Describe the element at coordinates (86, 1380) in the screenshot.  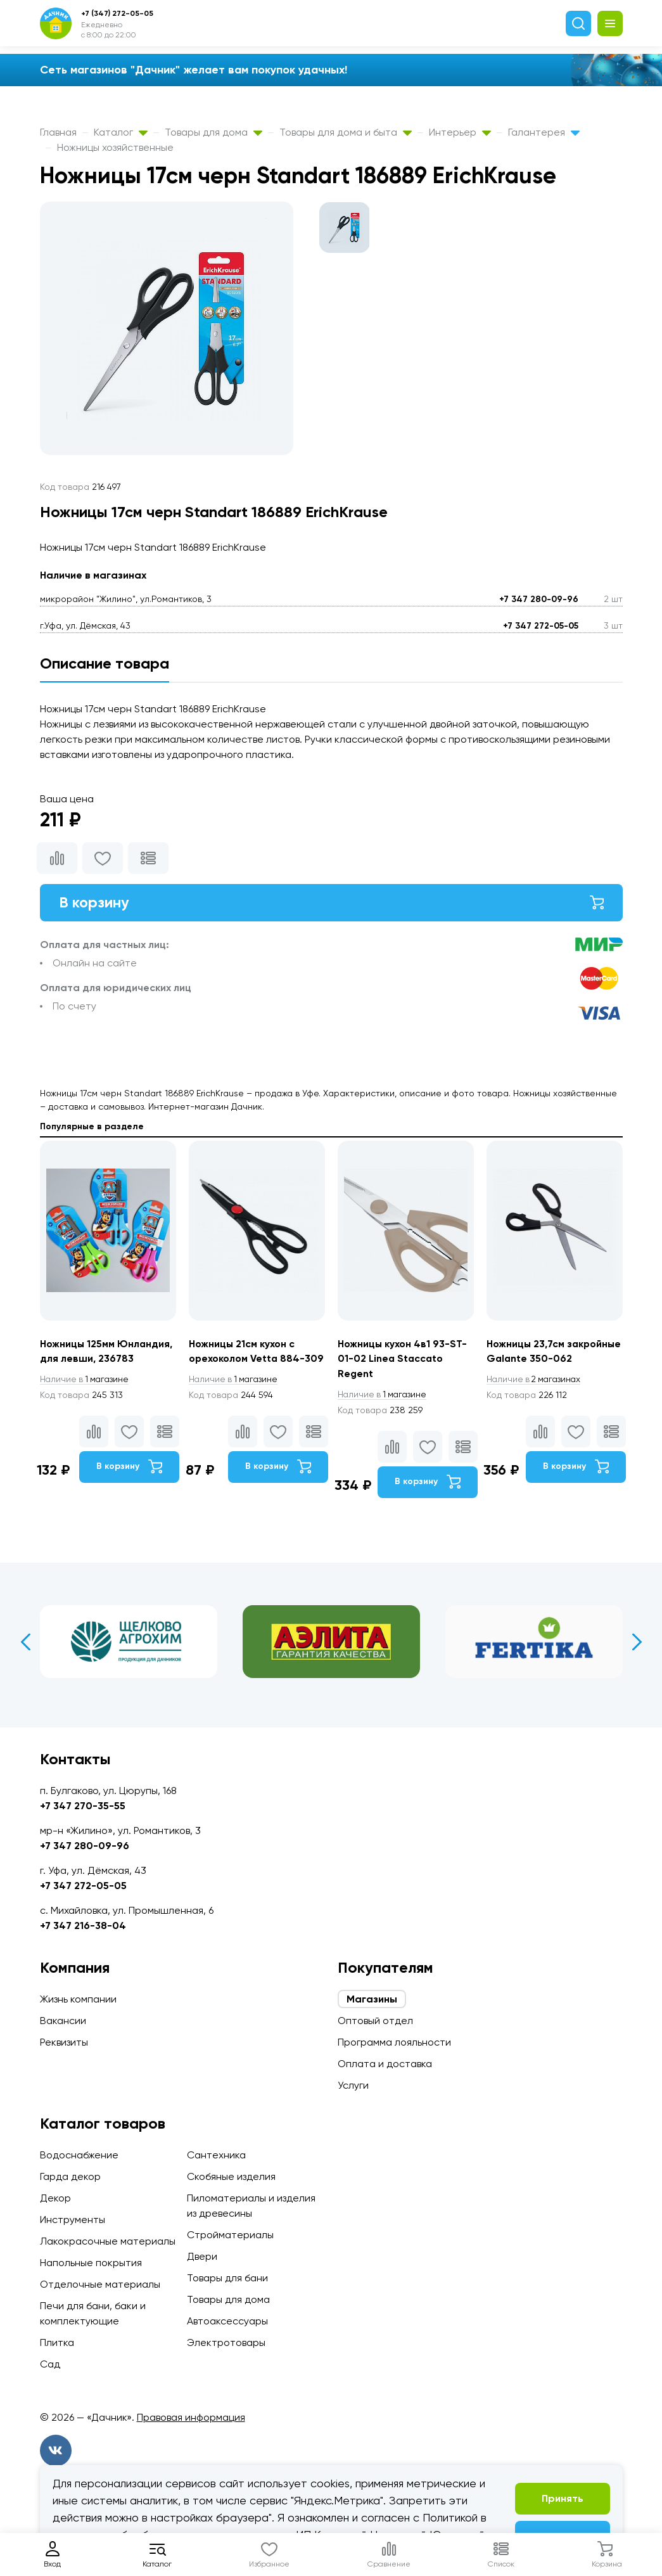
I see `1 магазине` at that location.